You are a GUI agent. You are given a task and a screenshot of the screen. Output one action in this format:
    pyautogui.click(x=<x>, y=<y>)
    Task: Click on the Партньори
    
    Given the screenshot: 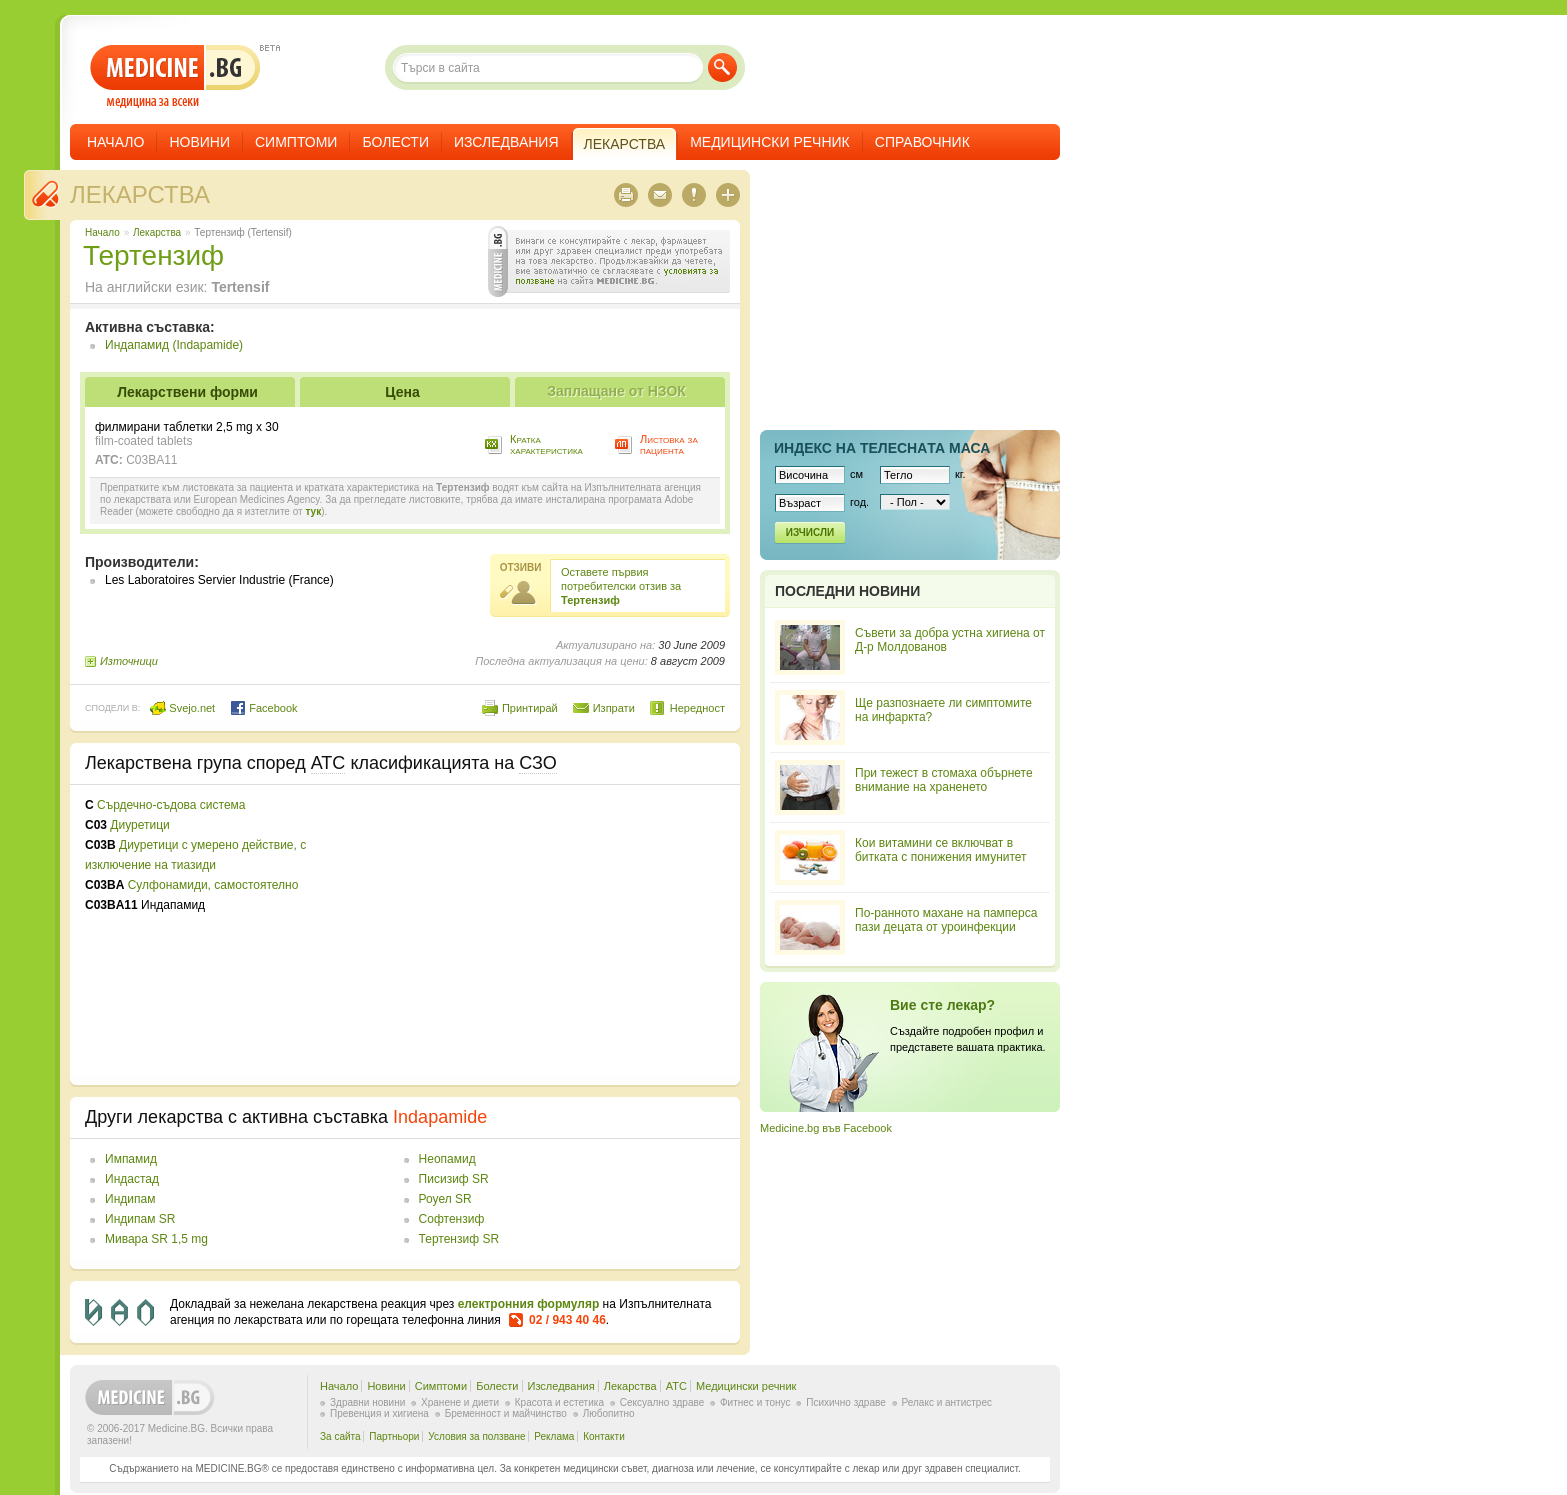 What is the action you would take?
    pyautogui.click(x=394, y=1436)
    